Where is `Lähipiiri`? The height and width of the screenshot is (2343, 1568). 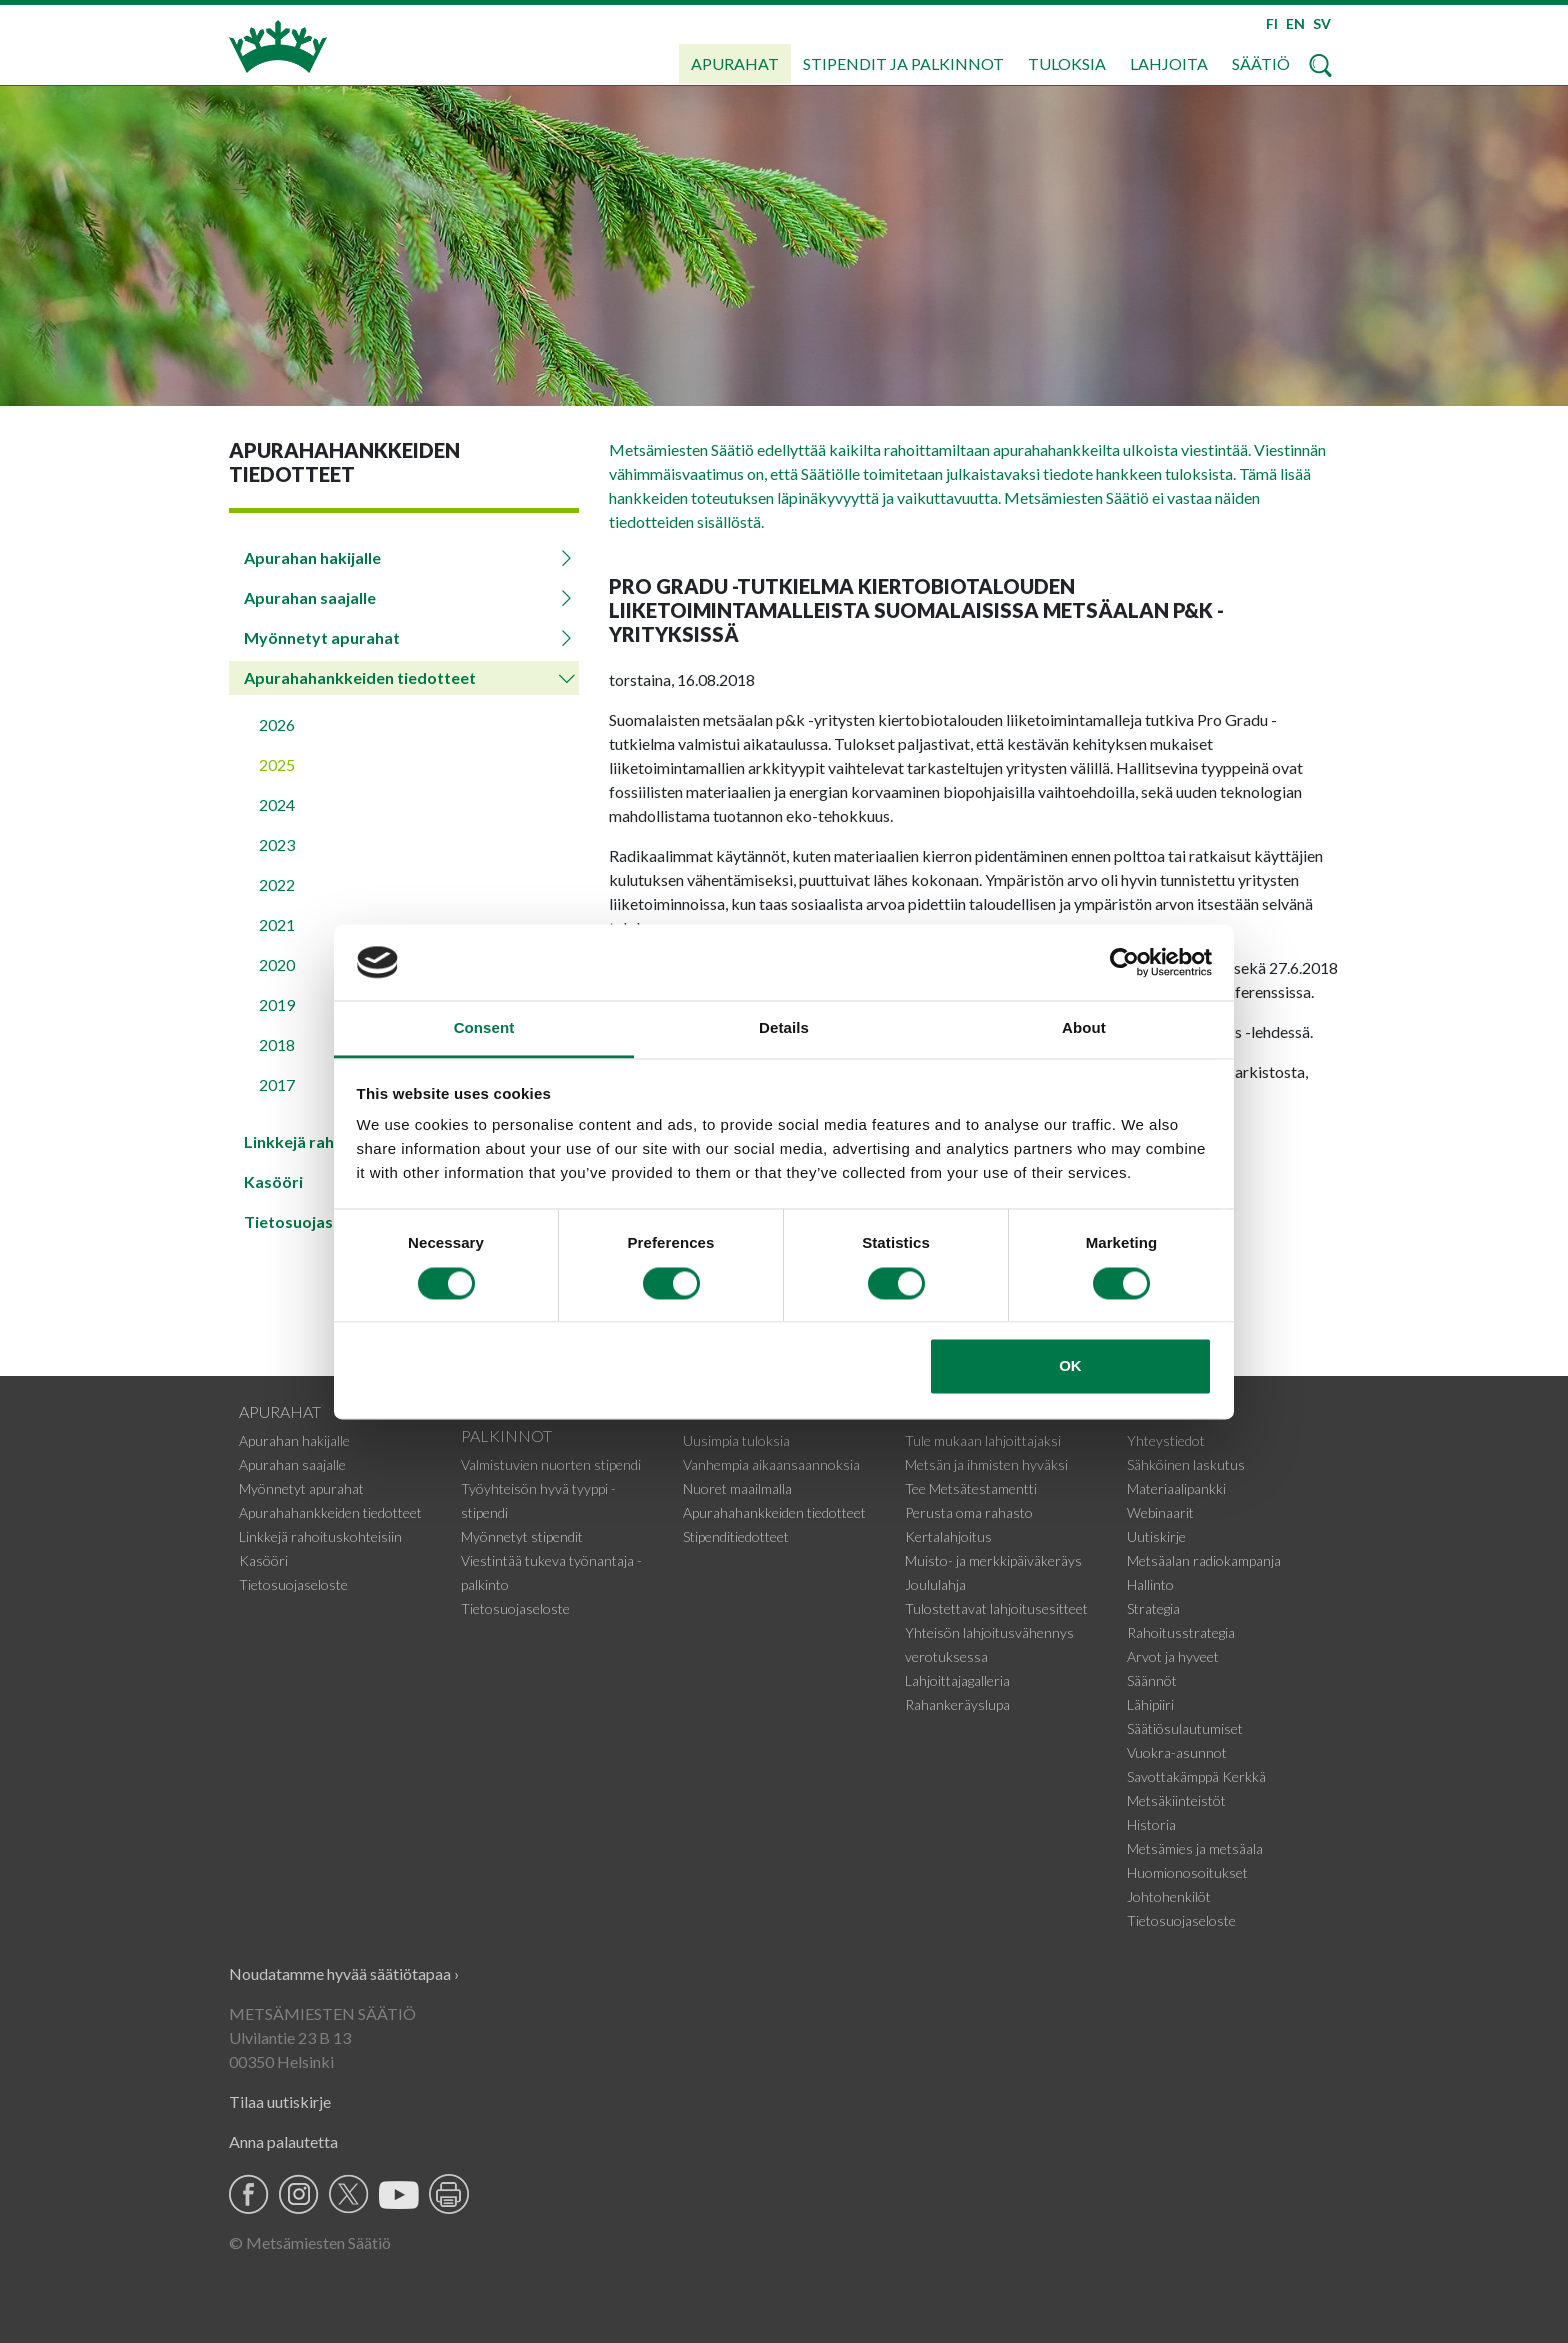 Lähipiiri is located at coordinates (1150, 1704).